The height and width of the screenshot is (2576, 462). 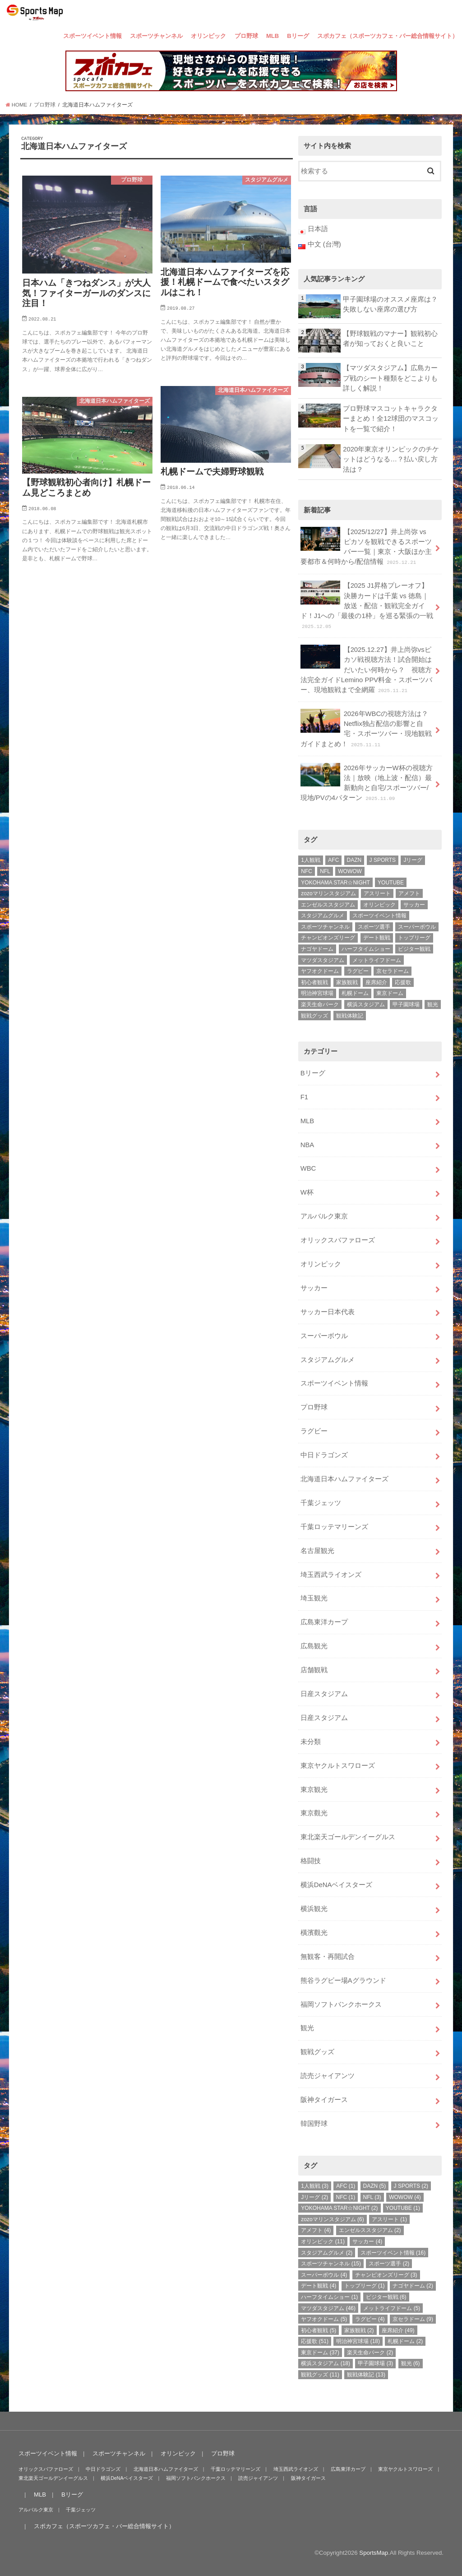 What do you see at coordinates (307, 2028) in the screenshot?
I see `観光` at bounding box center [307, 2028].